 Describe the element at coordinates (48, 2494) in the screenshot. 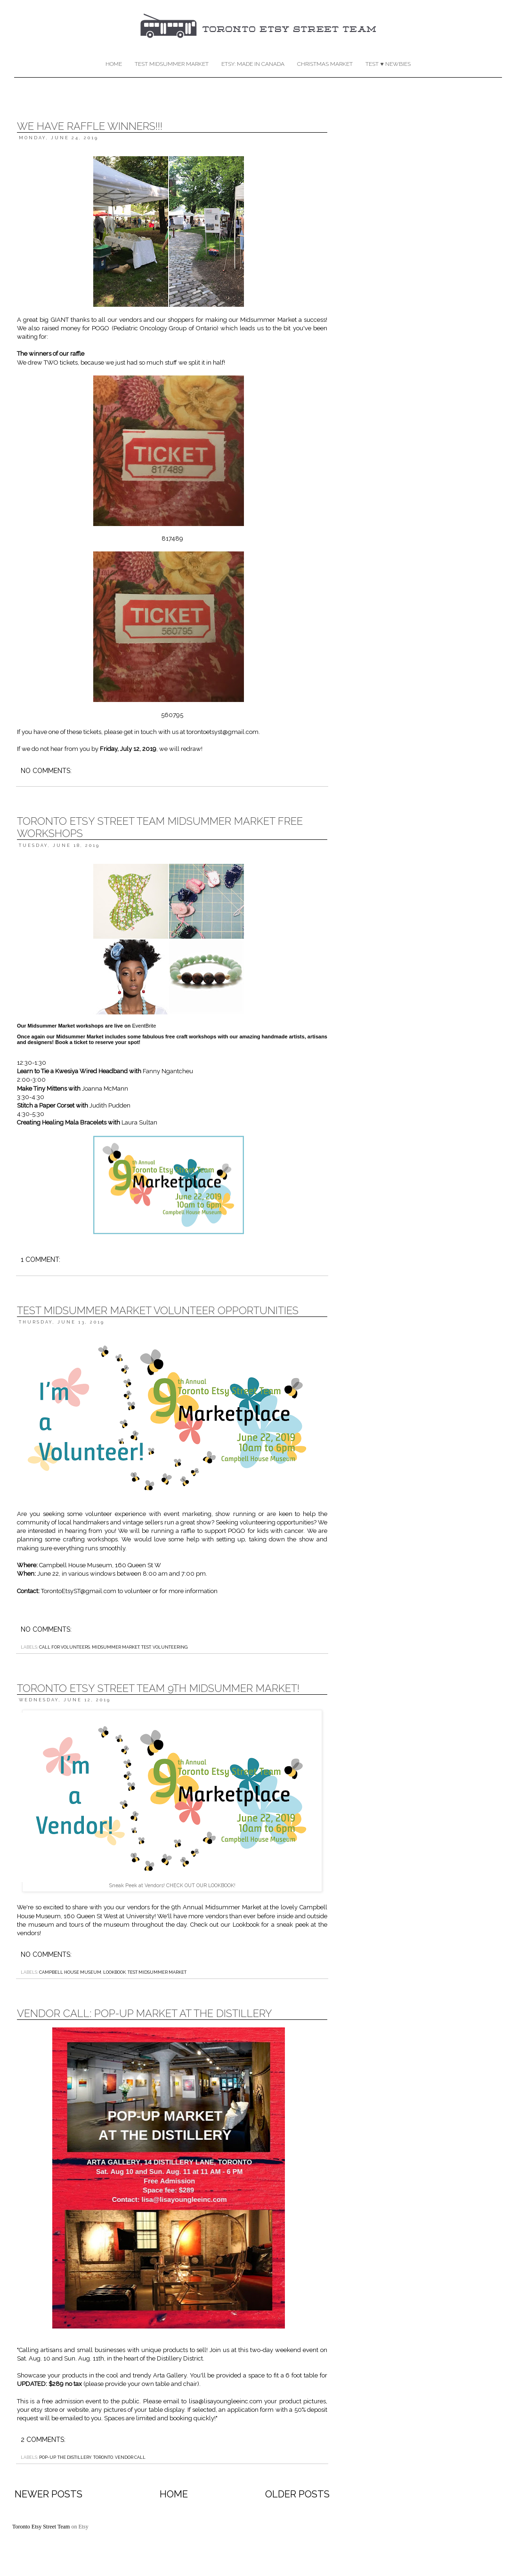

I see `Newer Posts` at that location.